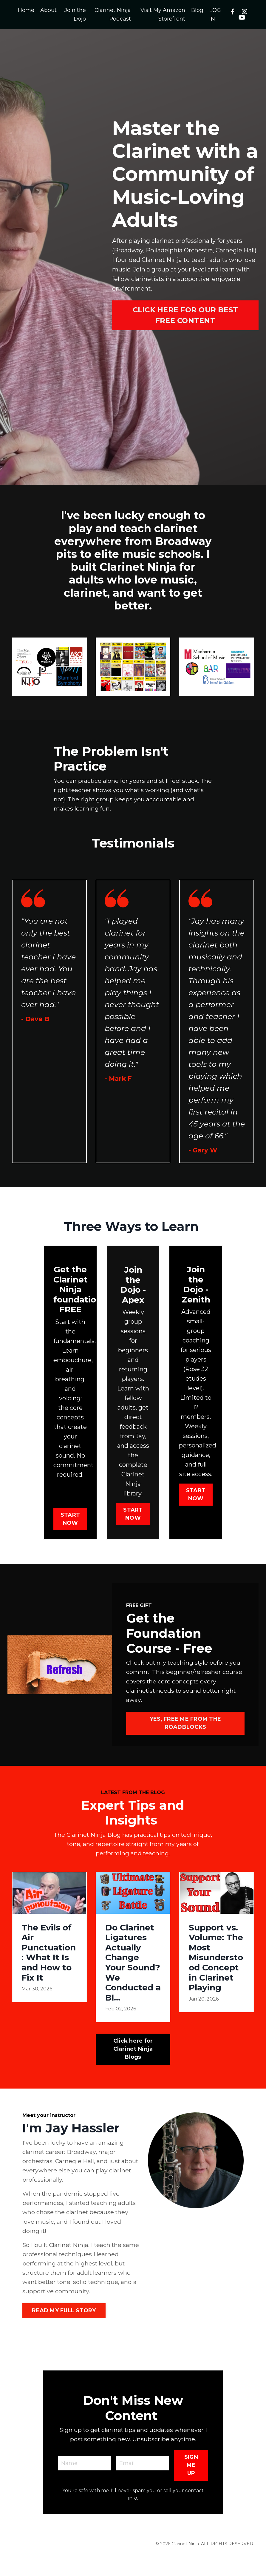  I want to click on Visit My Amazon Storefront, so click(162, 14).